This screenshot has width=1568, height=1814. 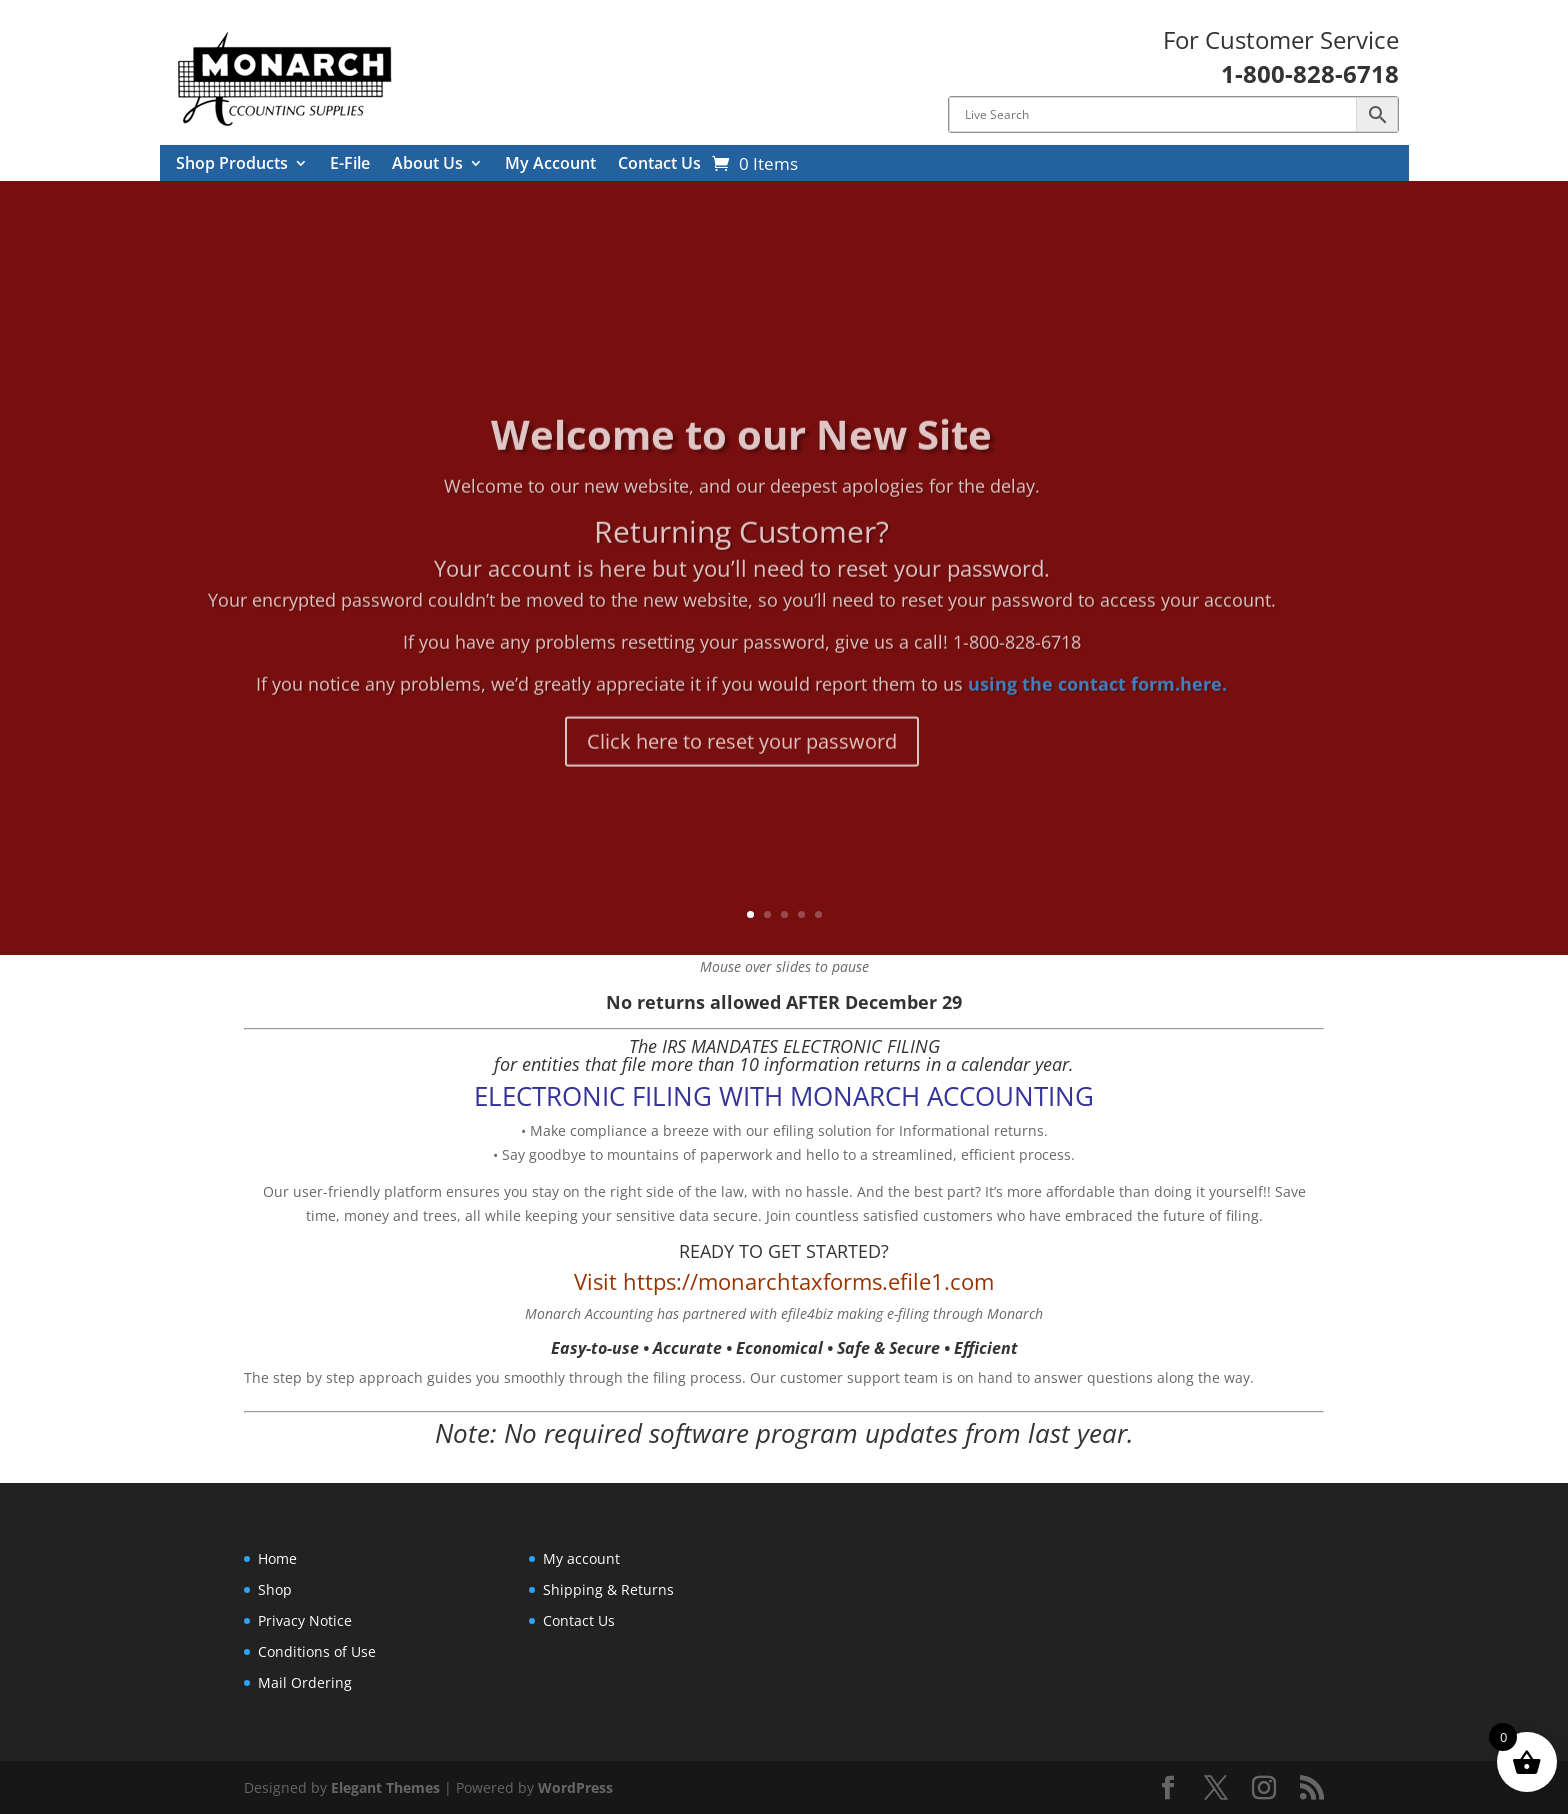 I want to click on Conditions of Use, so click(x=317, y=1651).